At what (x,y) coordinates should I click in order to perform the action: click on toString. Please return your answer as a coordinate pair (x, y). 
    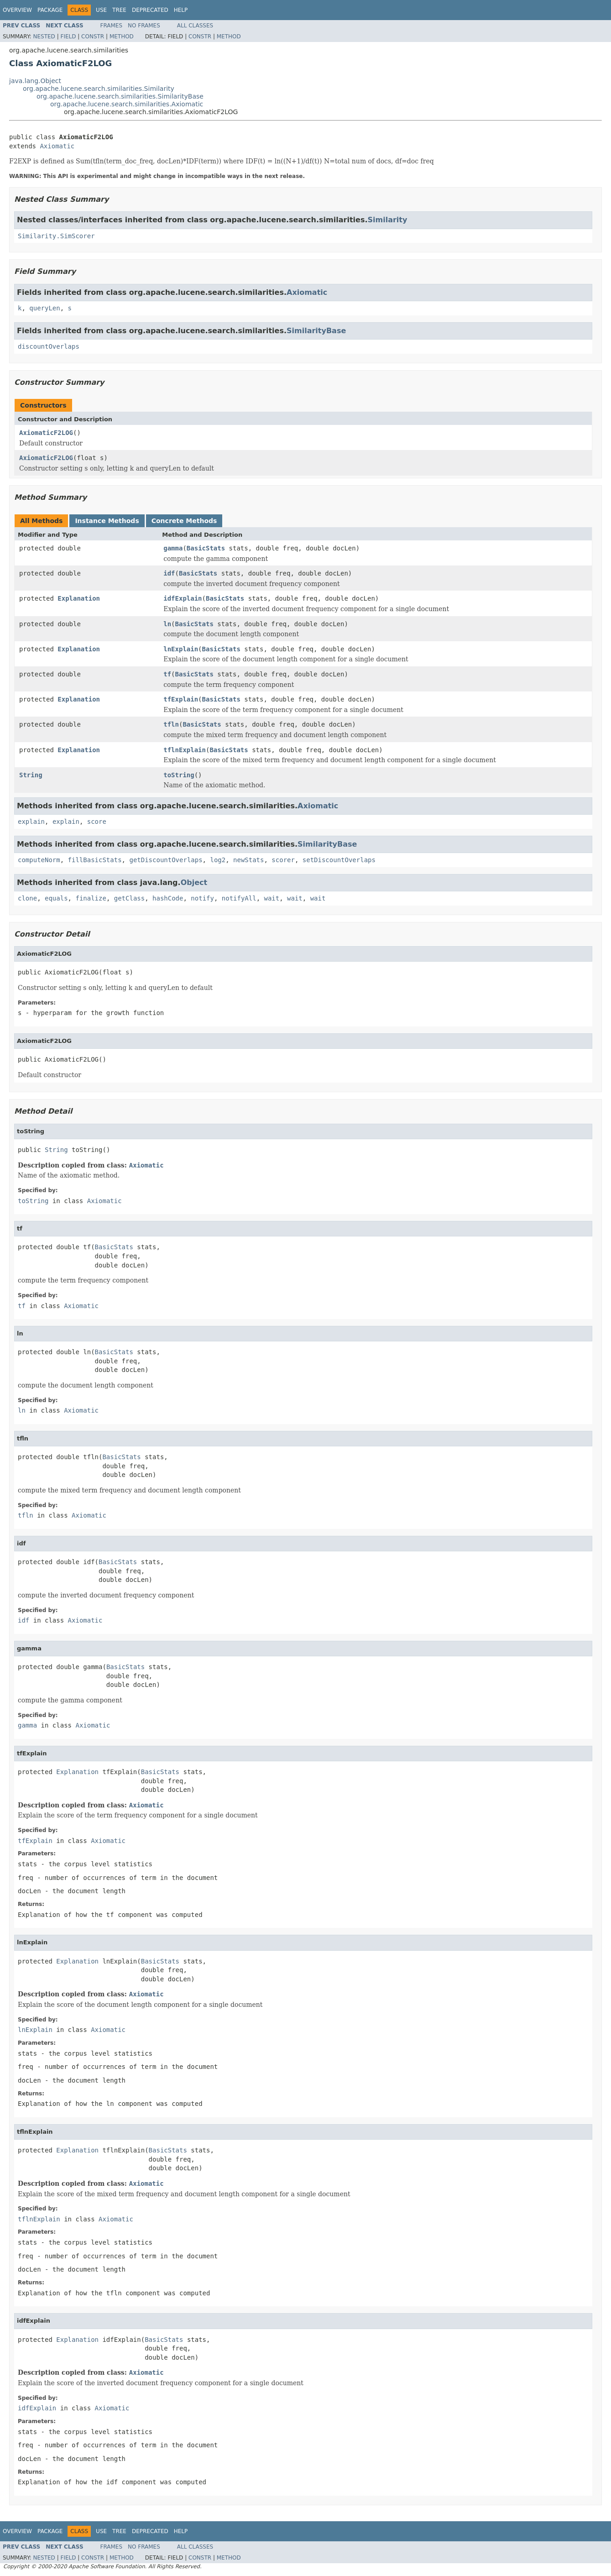
    Looking at the image, I should click on (178, 775).